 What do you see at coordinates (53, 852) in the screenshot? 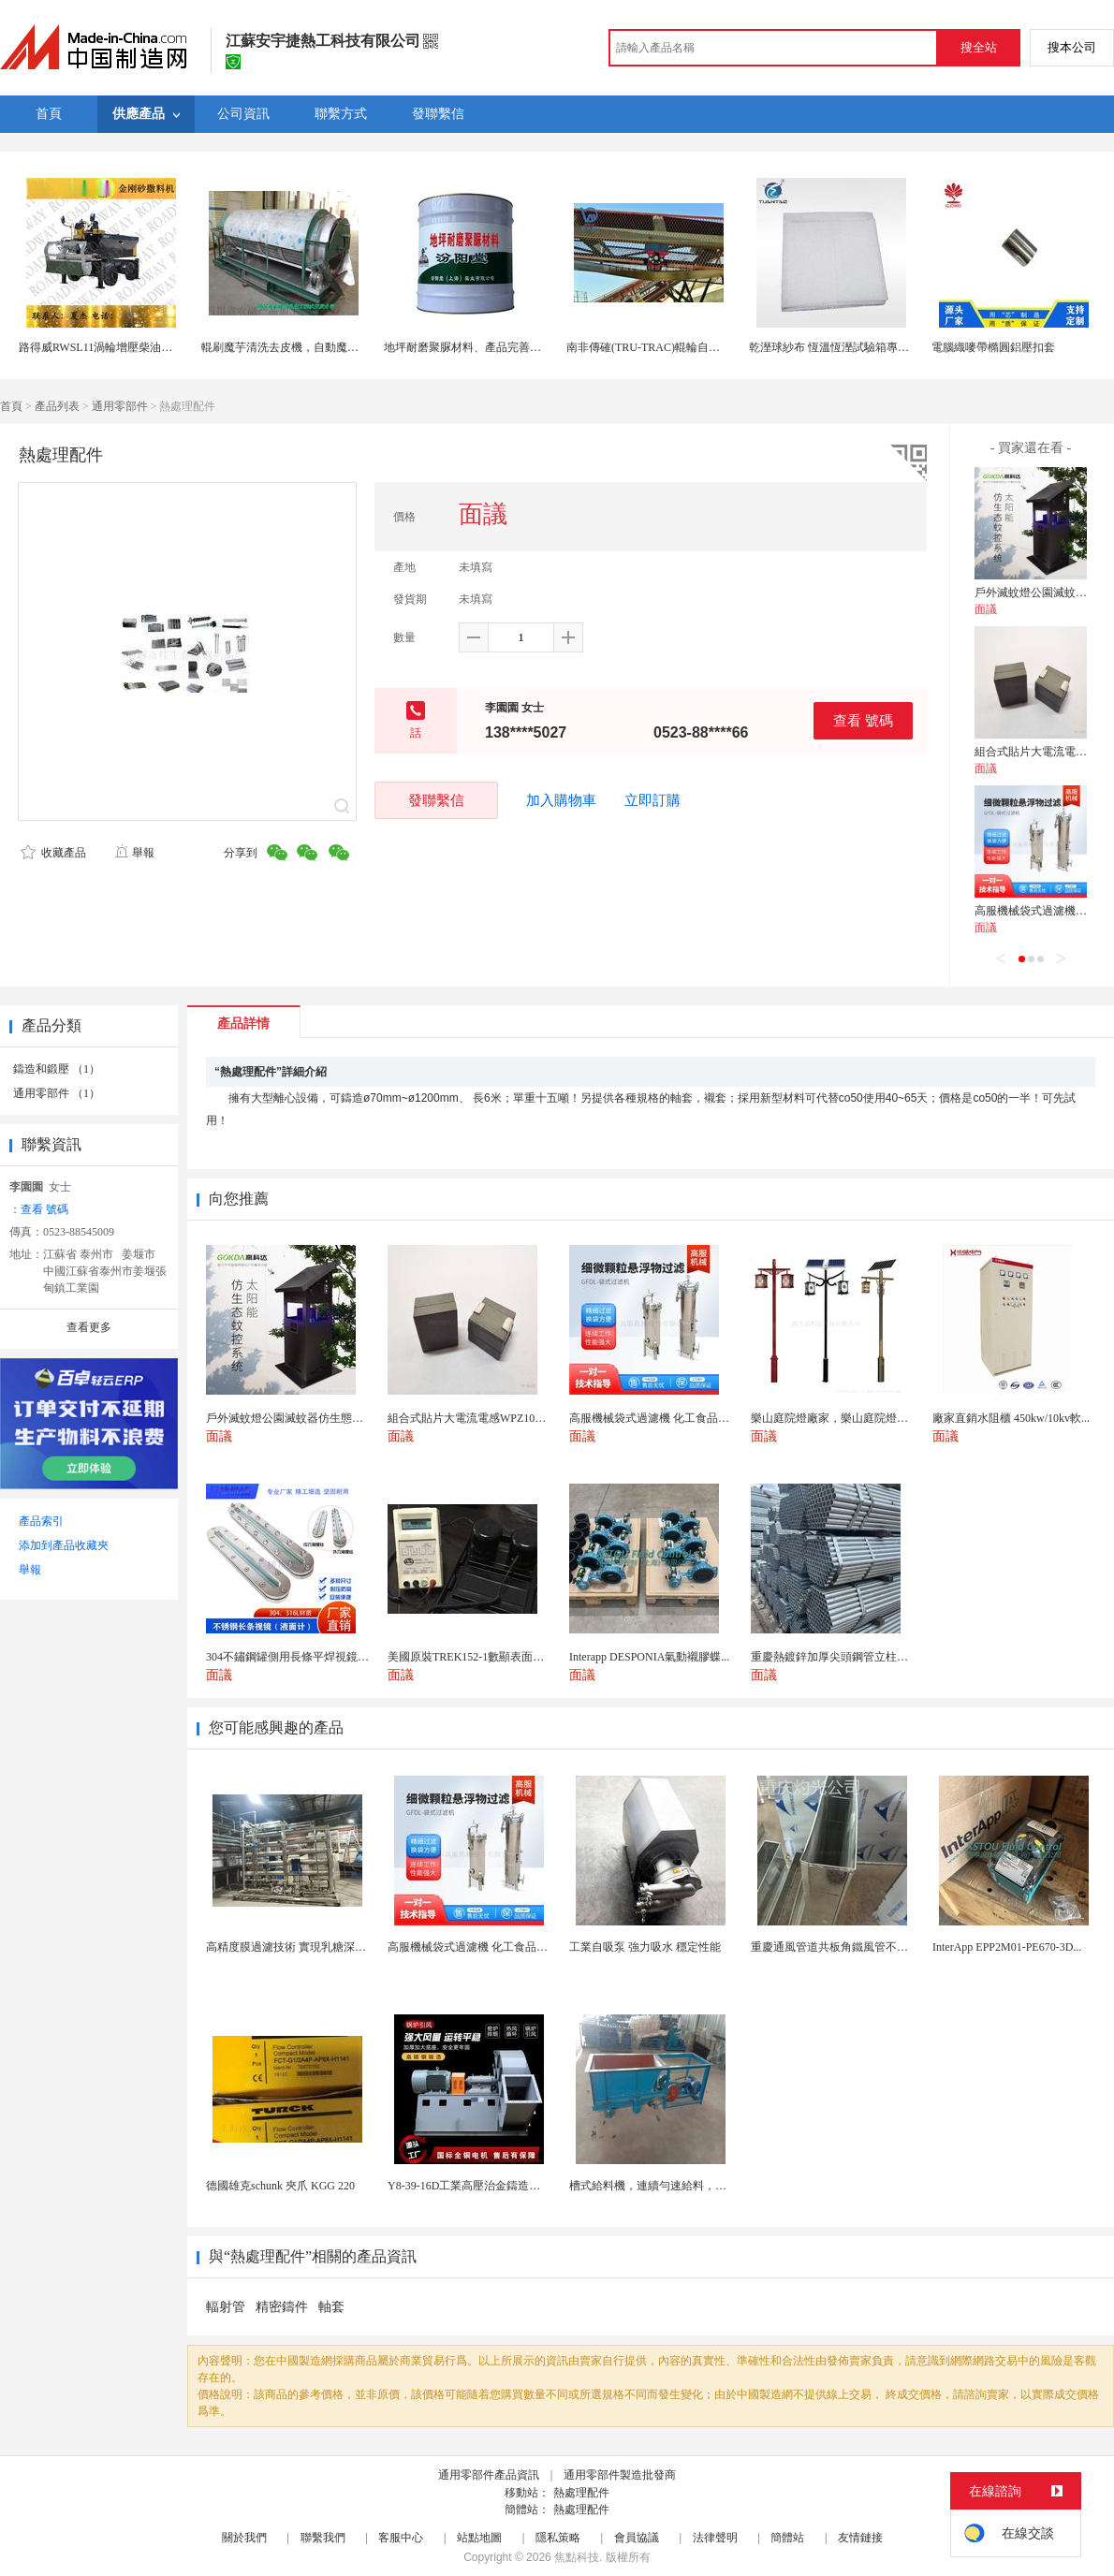
I see `收藏產品` at bounding box center [53, 852].